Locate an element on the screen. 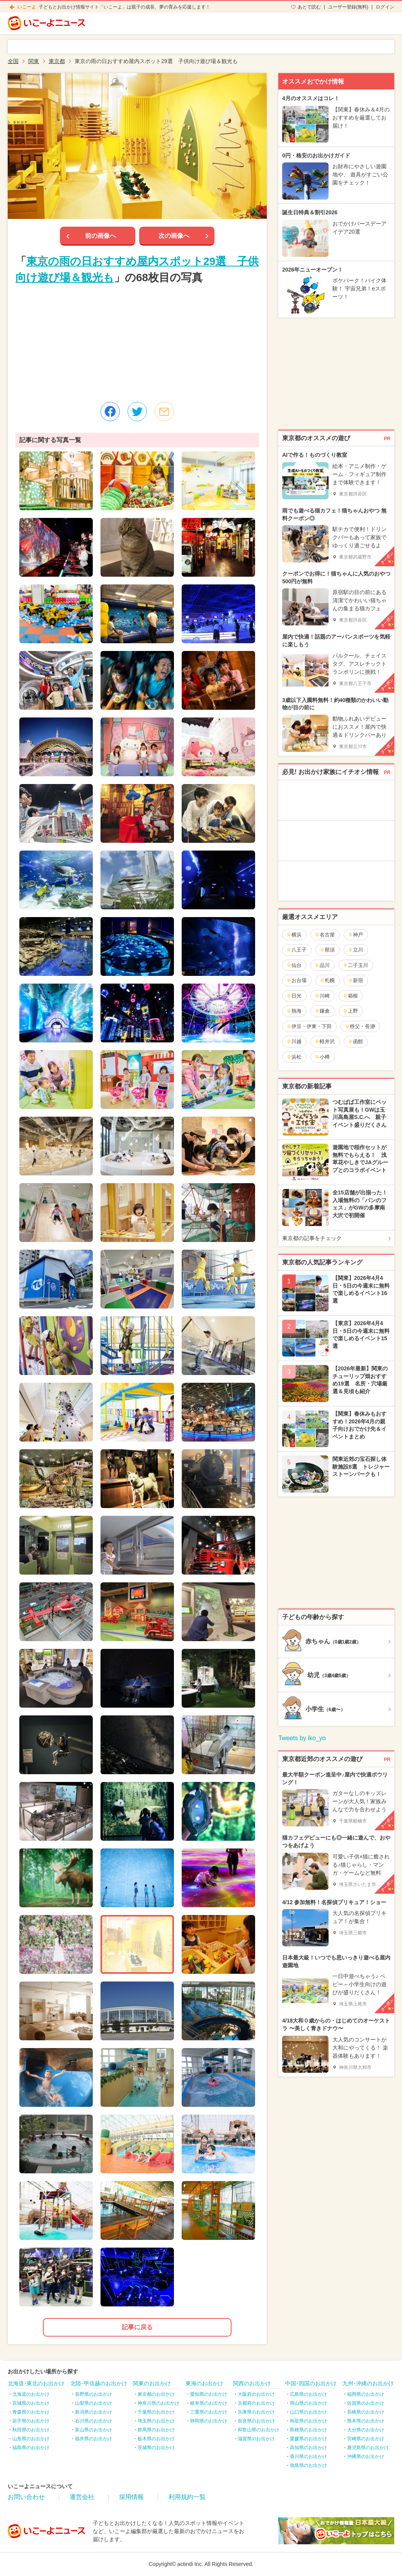  いこーよ is located at coordinates (26, 7).